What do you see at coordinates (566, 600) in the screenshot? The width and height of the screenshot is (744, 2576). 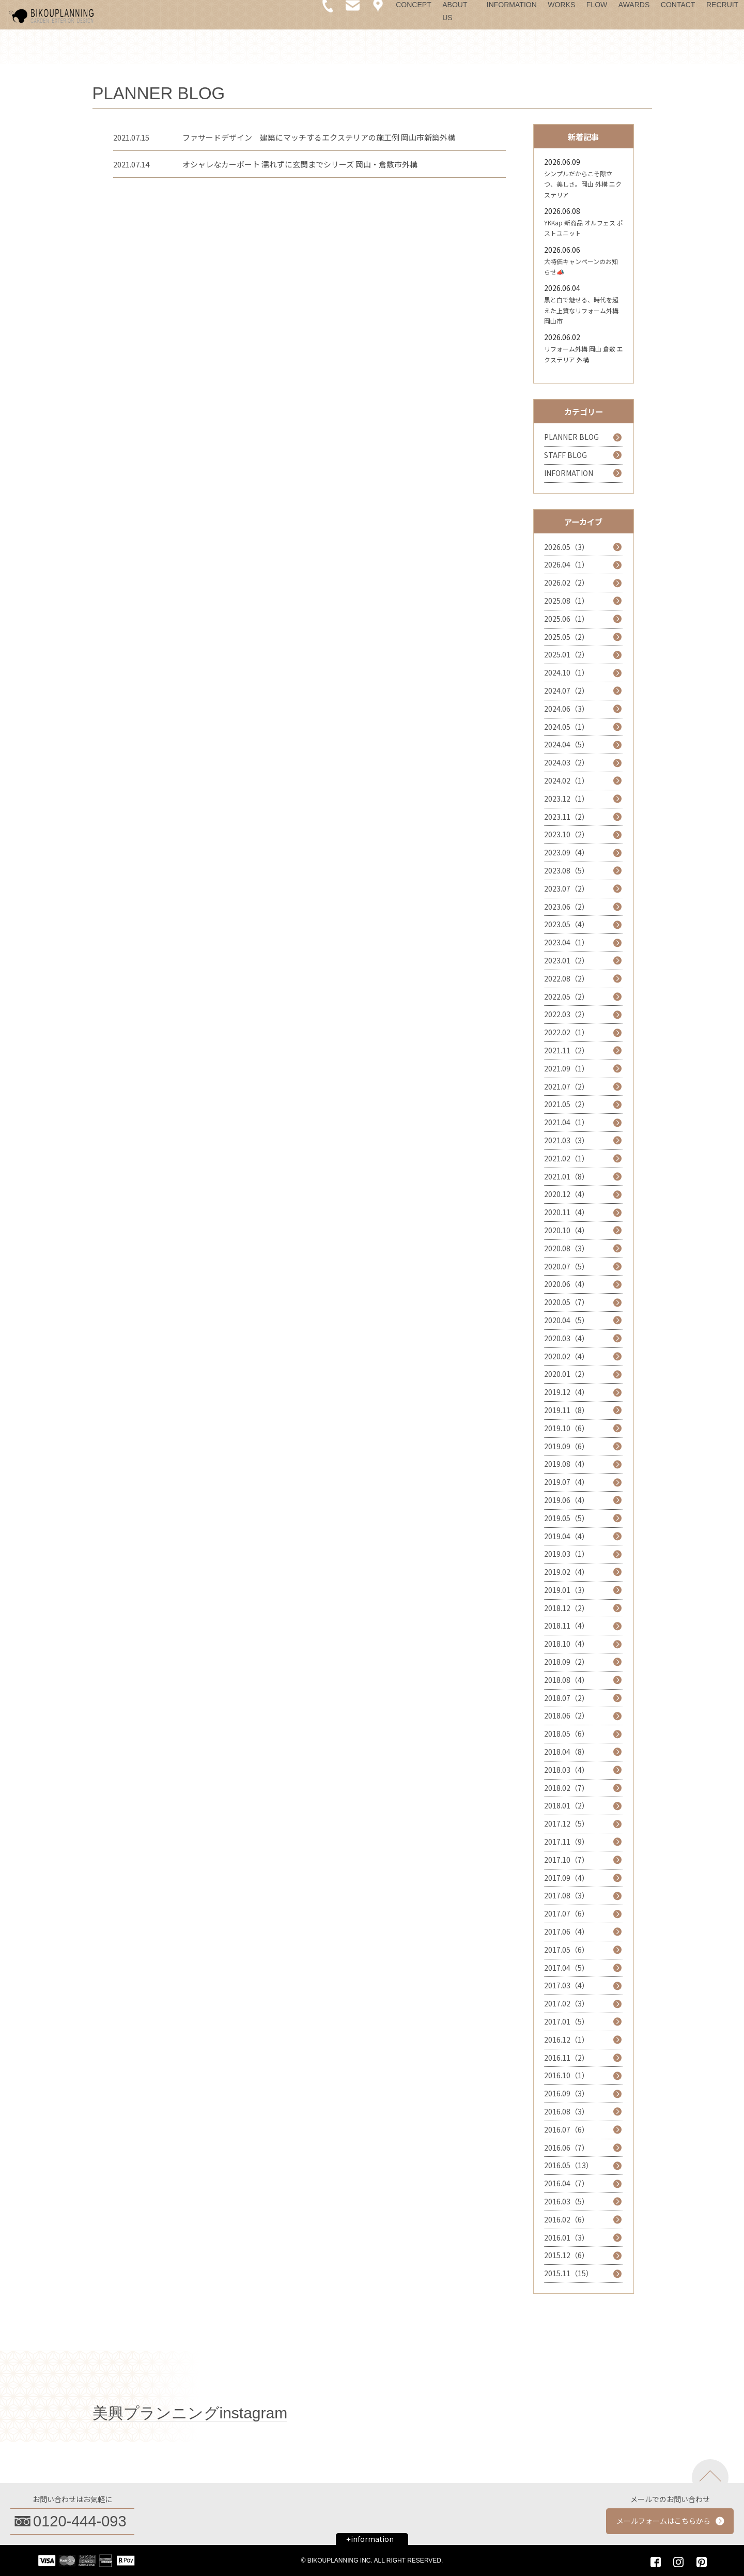 I see `2025.08（1）` at bounding box center [566, 600].